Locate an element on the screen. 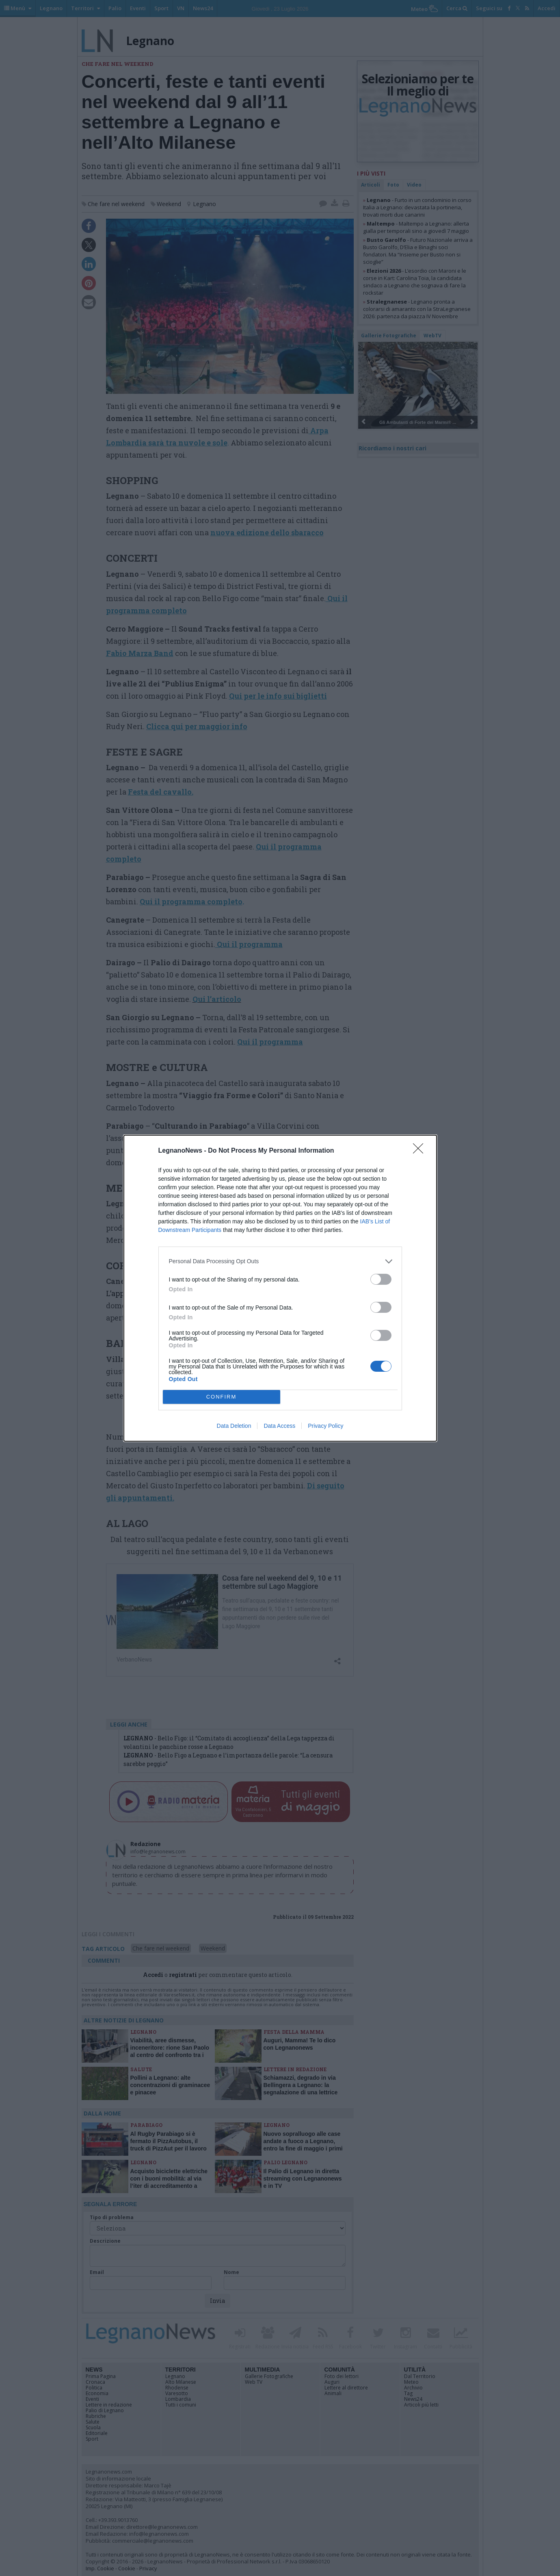  Privacy Policy is located at coordinates (325, 1426).